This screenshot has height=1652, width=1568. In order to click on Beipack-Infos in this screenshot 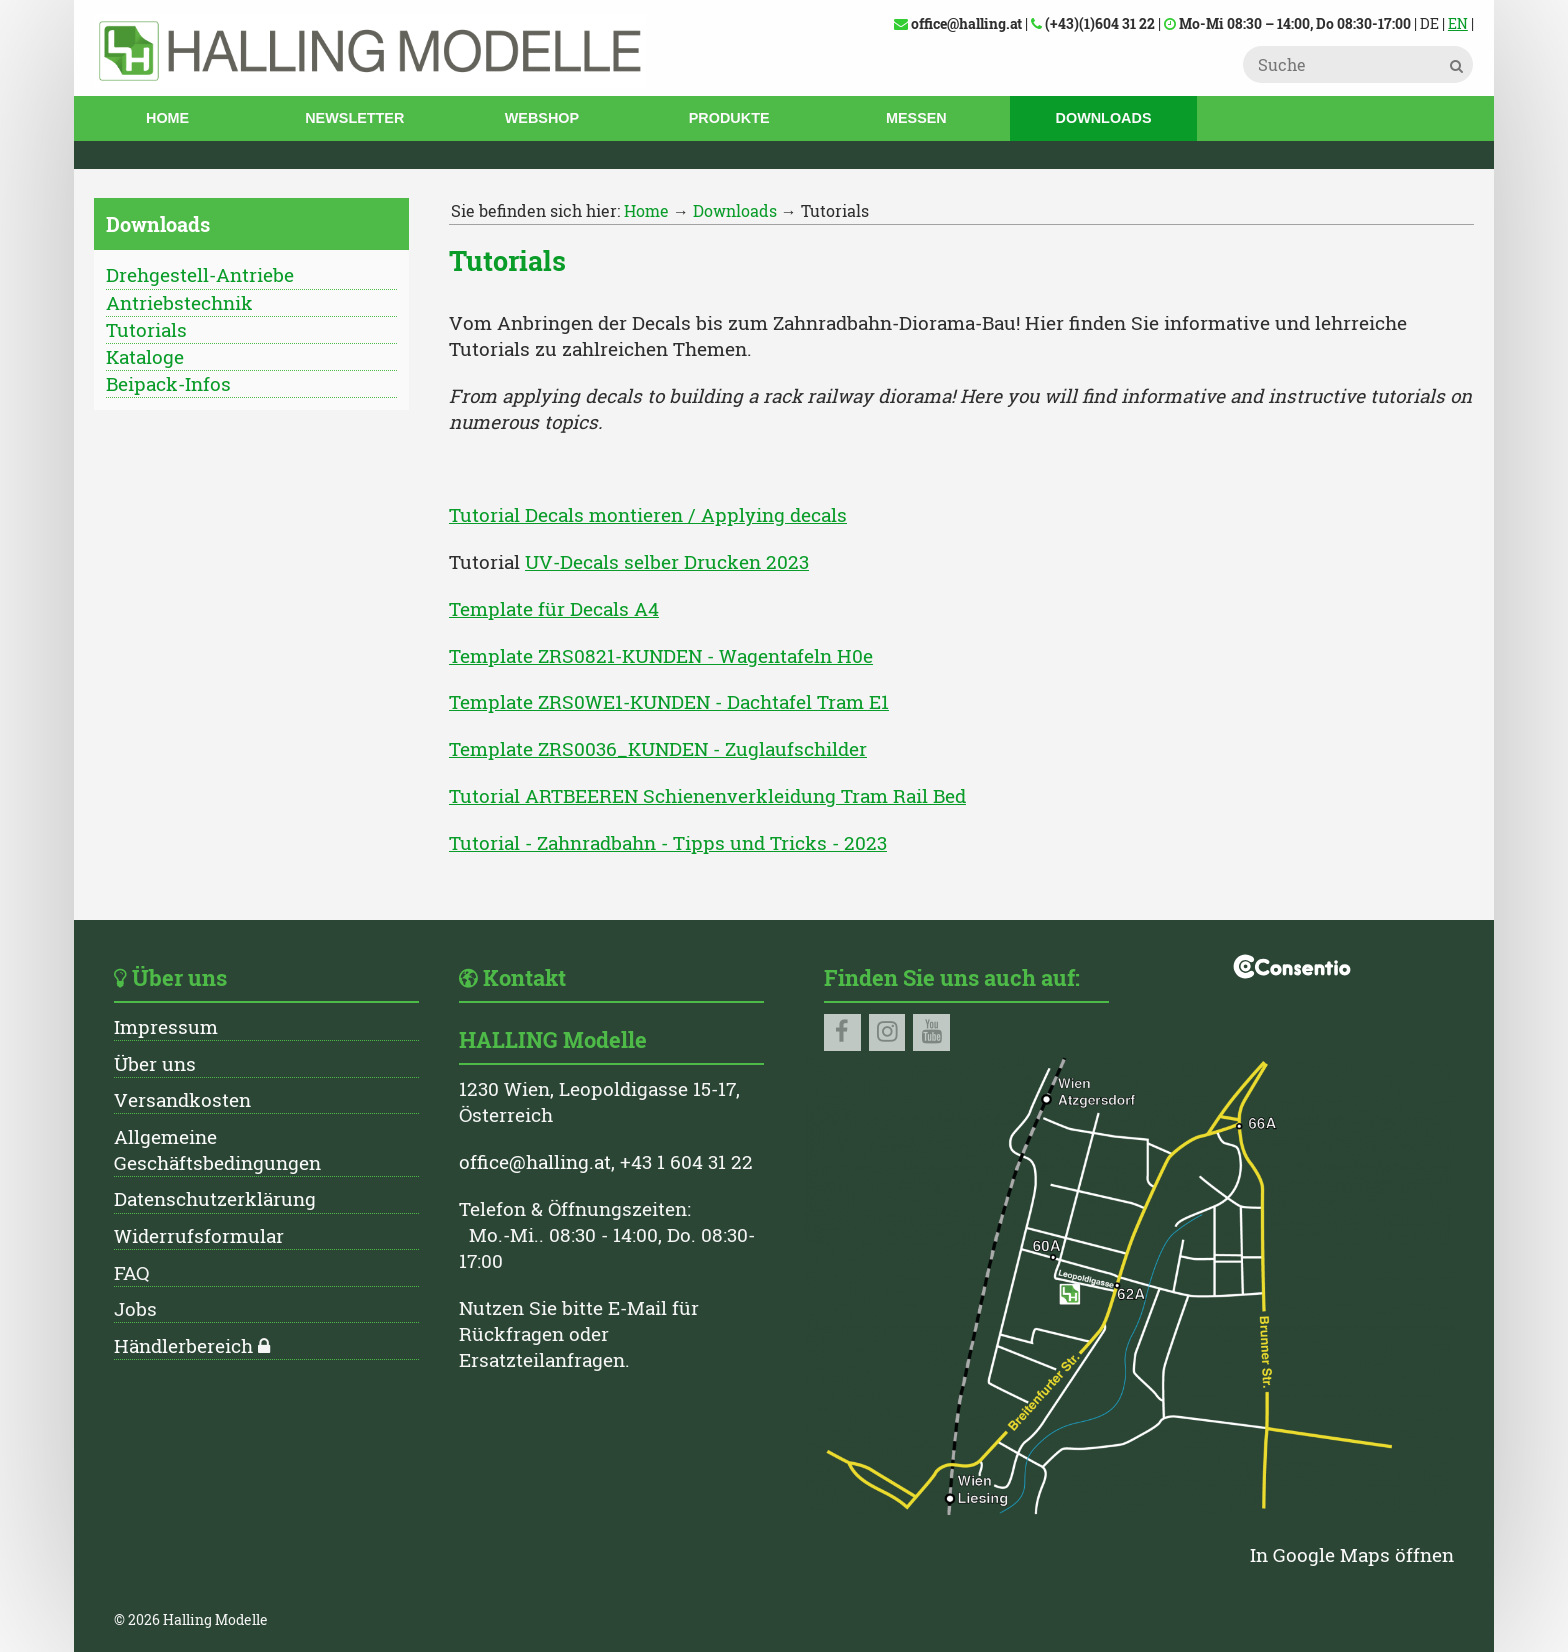, I will do `click(168, 383)`.